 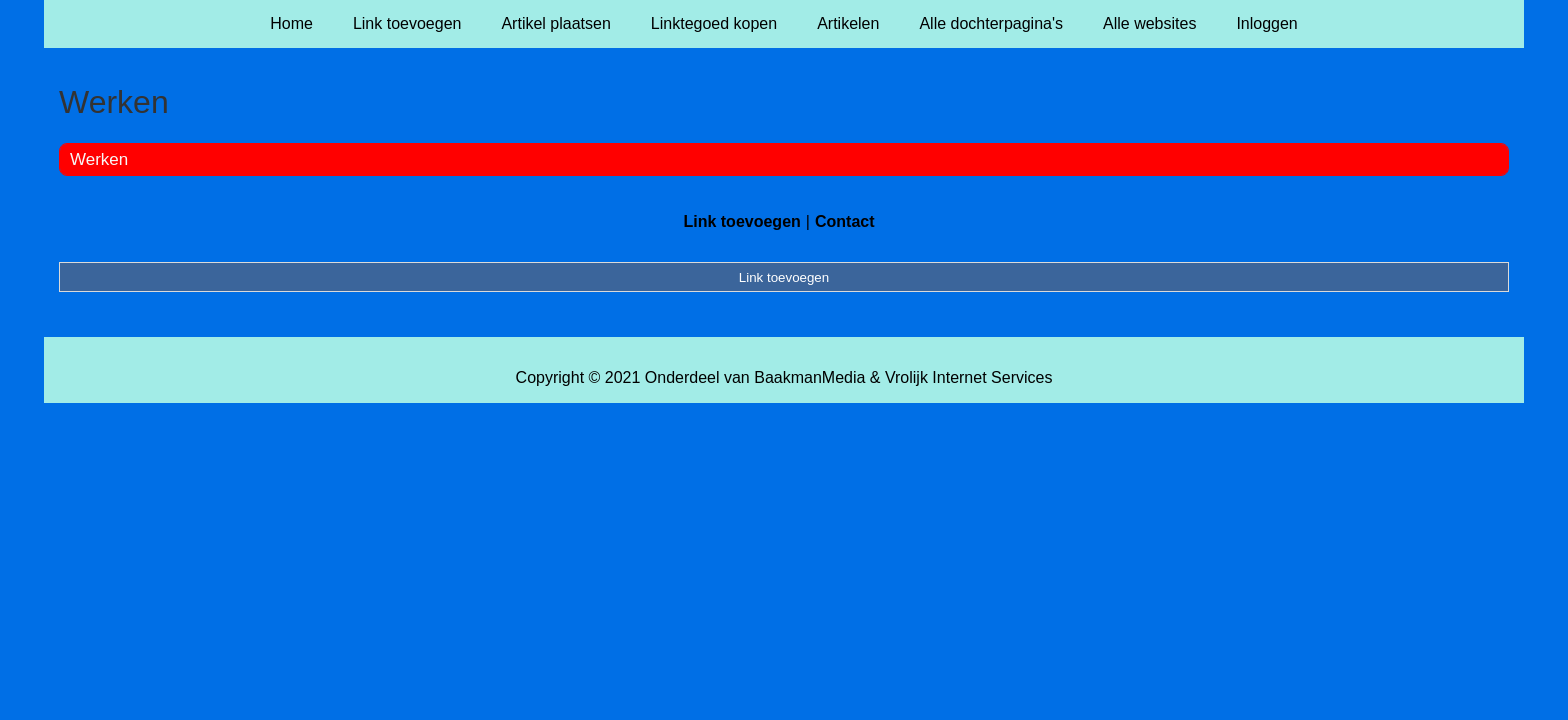 I want to click on Link toevoegen, so click(x=407, y=23).